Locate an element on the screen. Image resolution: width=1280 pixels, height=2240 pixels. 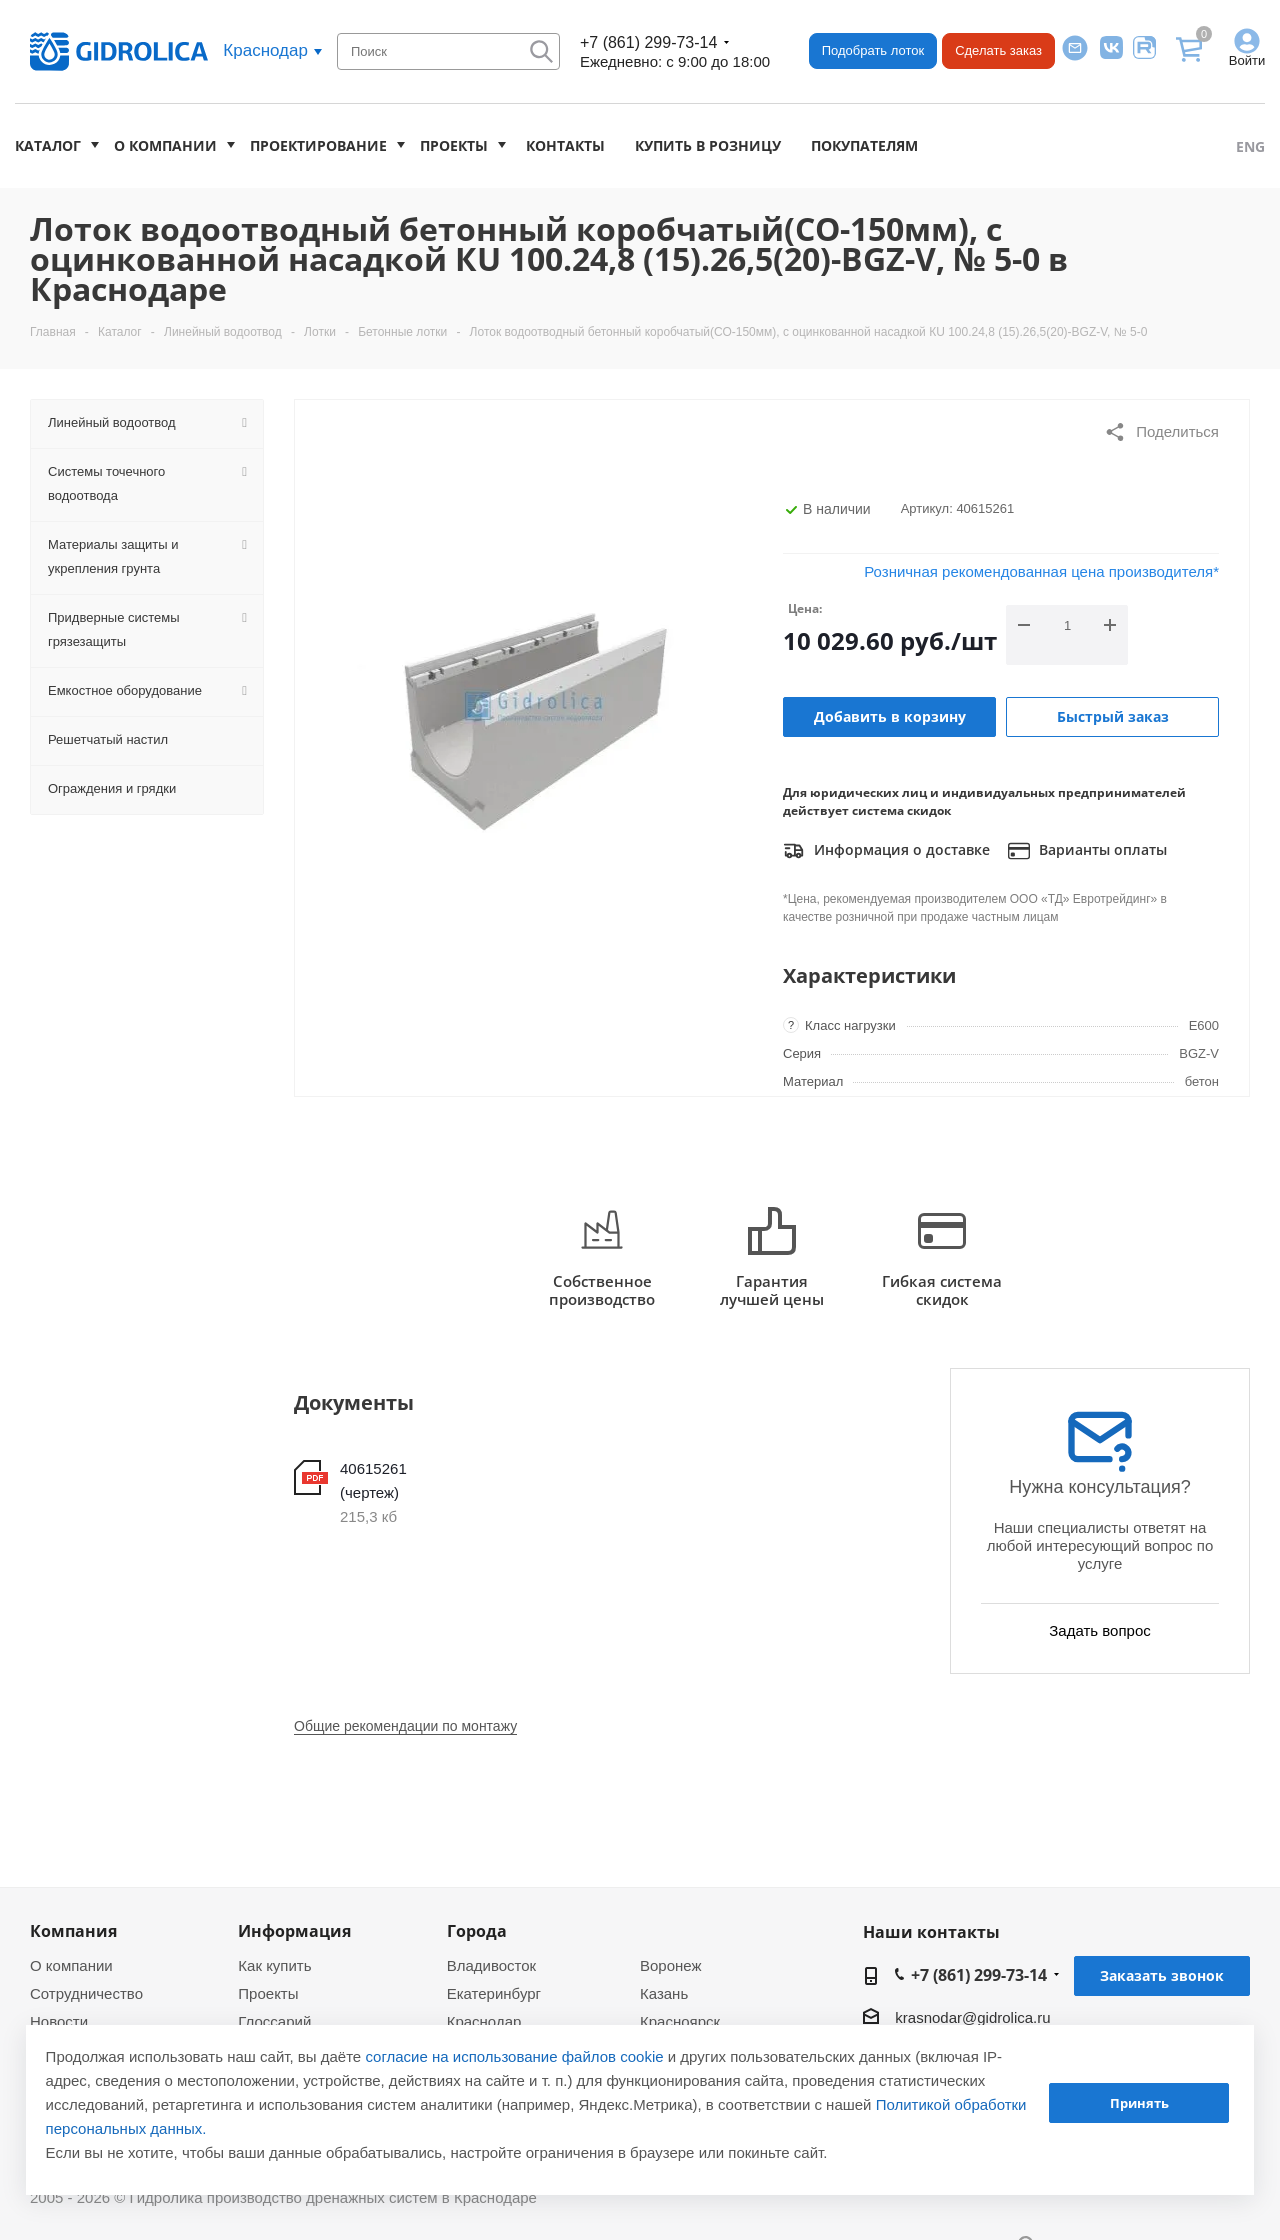
Проекты is located at coordinates (454, 145).